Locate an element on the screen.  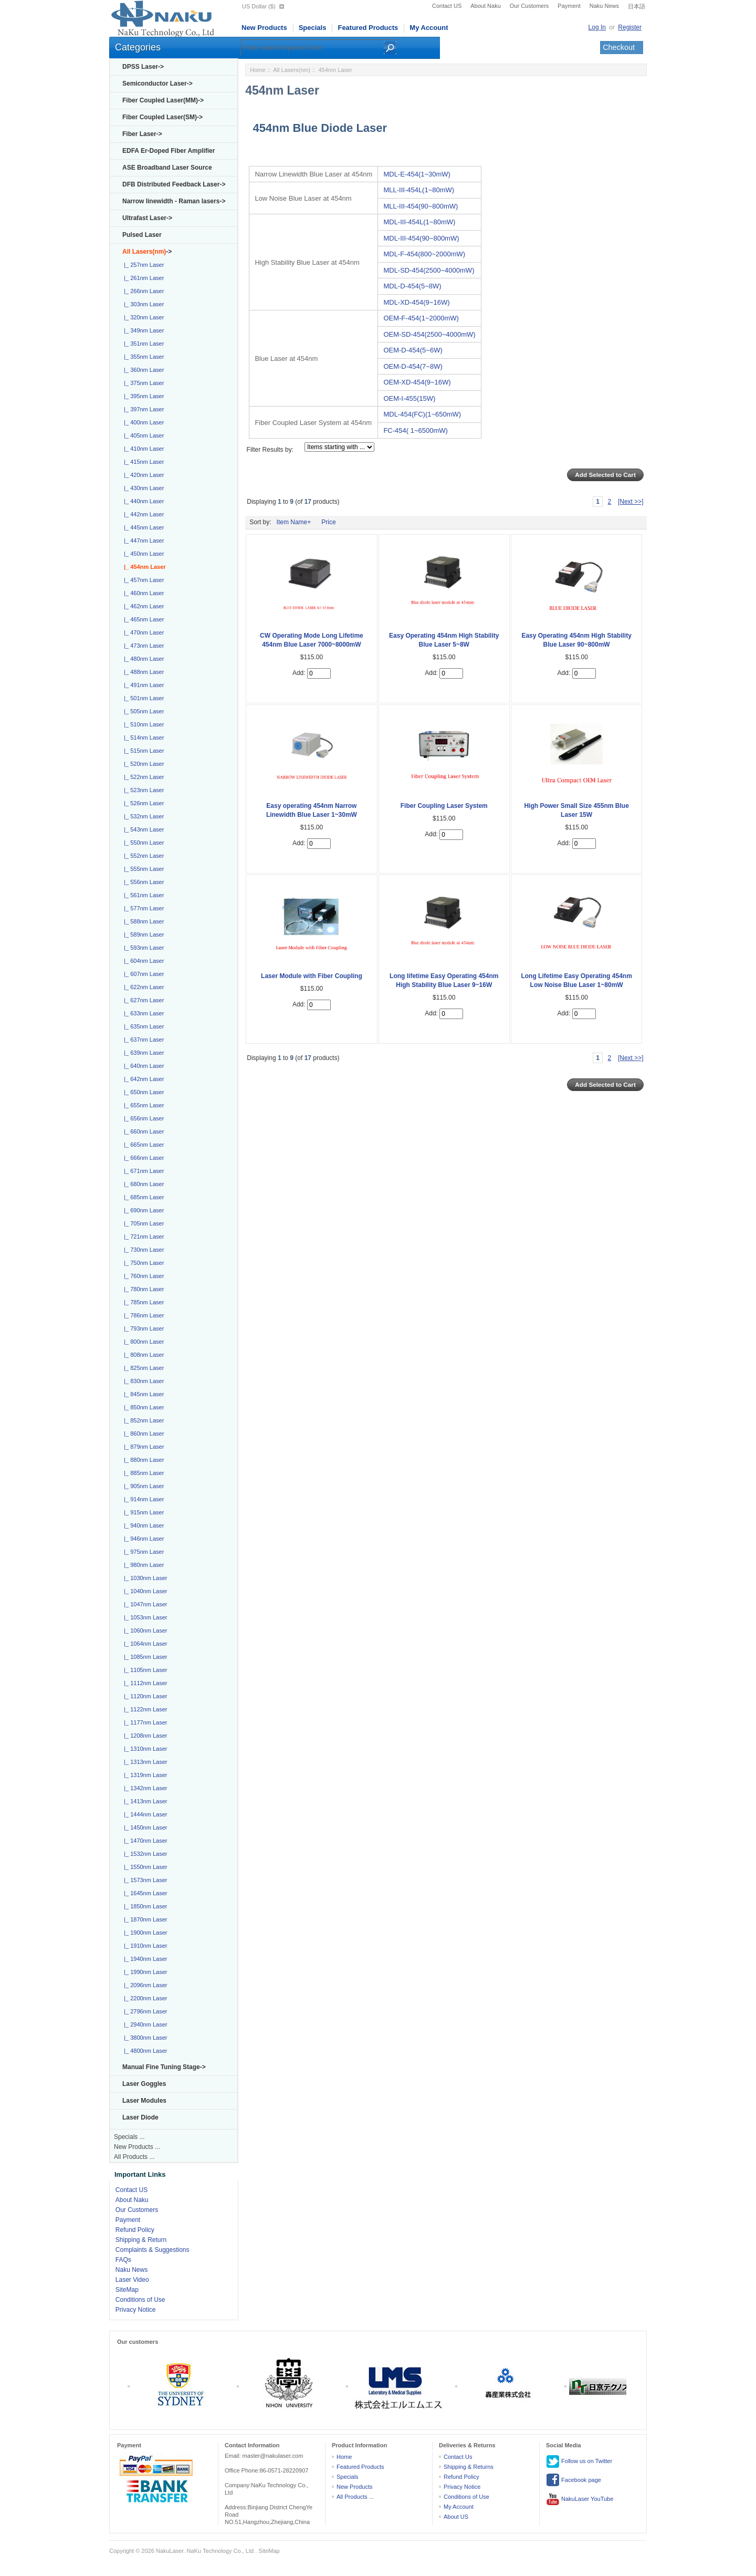
Our Customers is located at coordinates (529, 6).